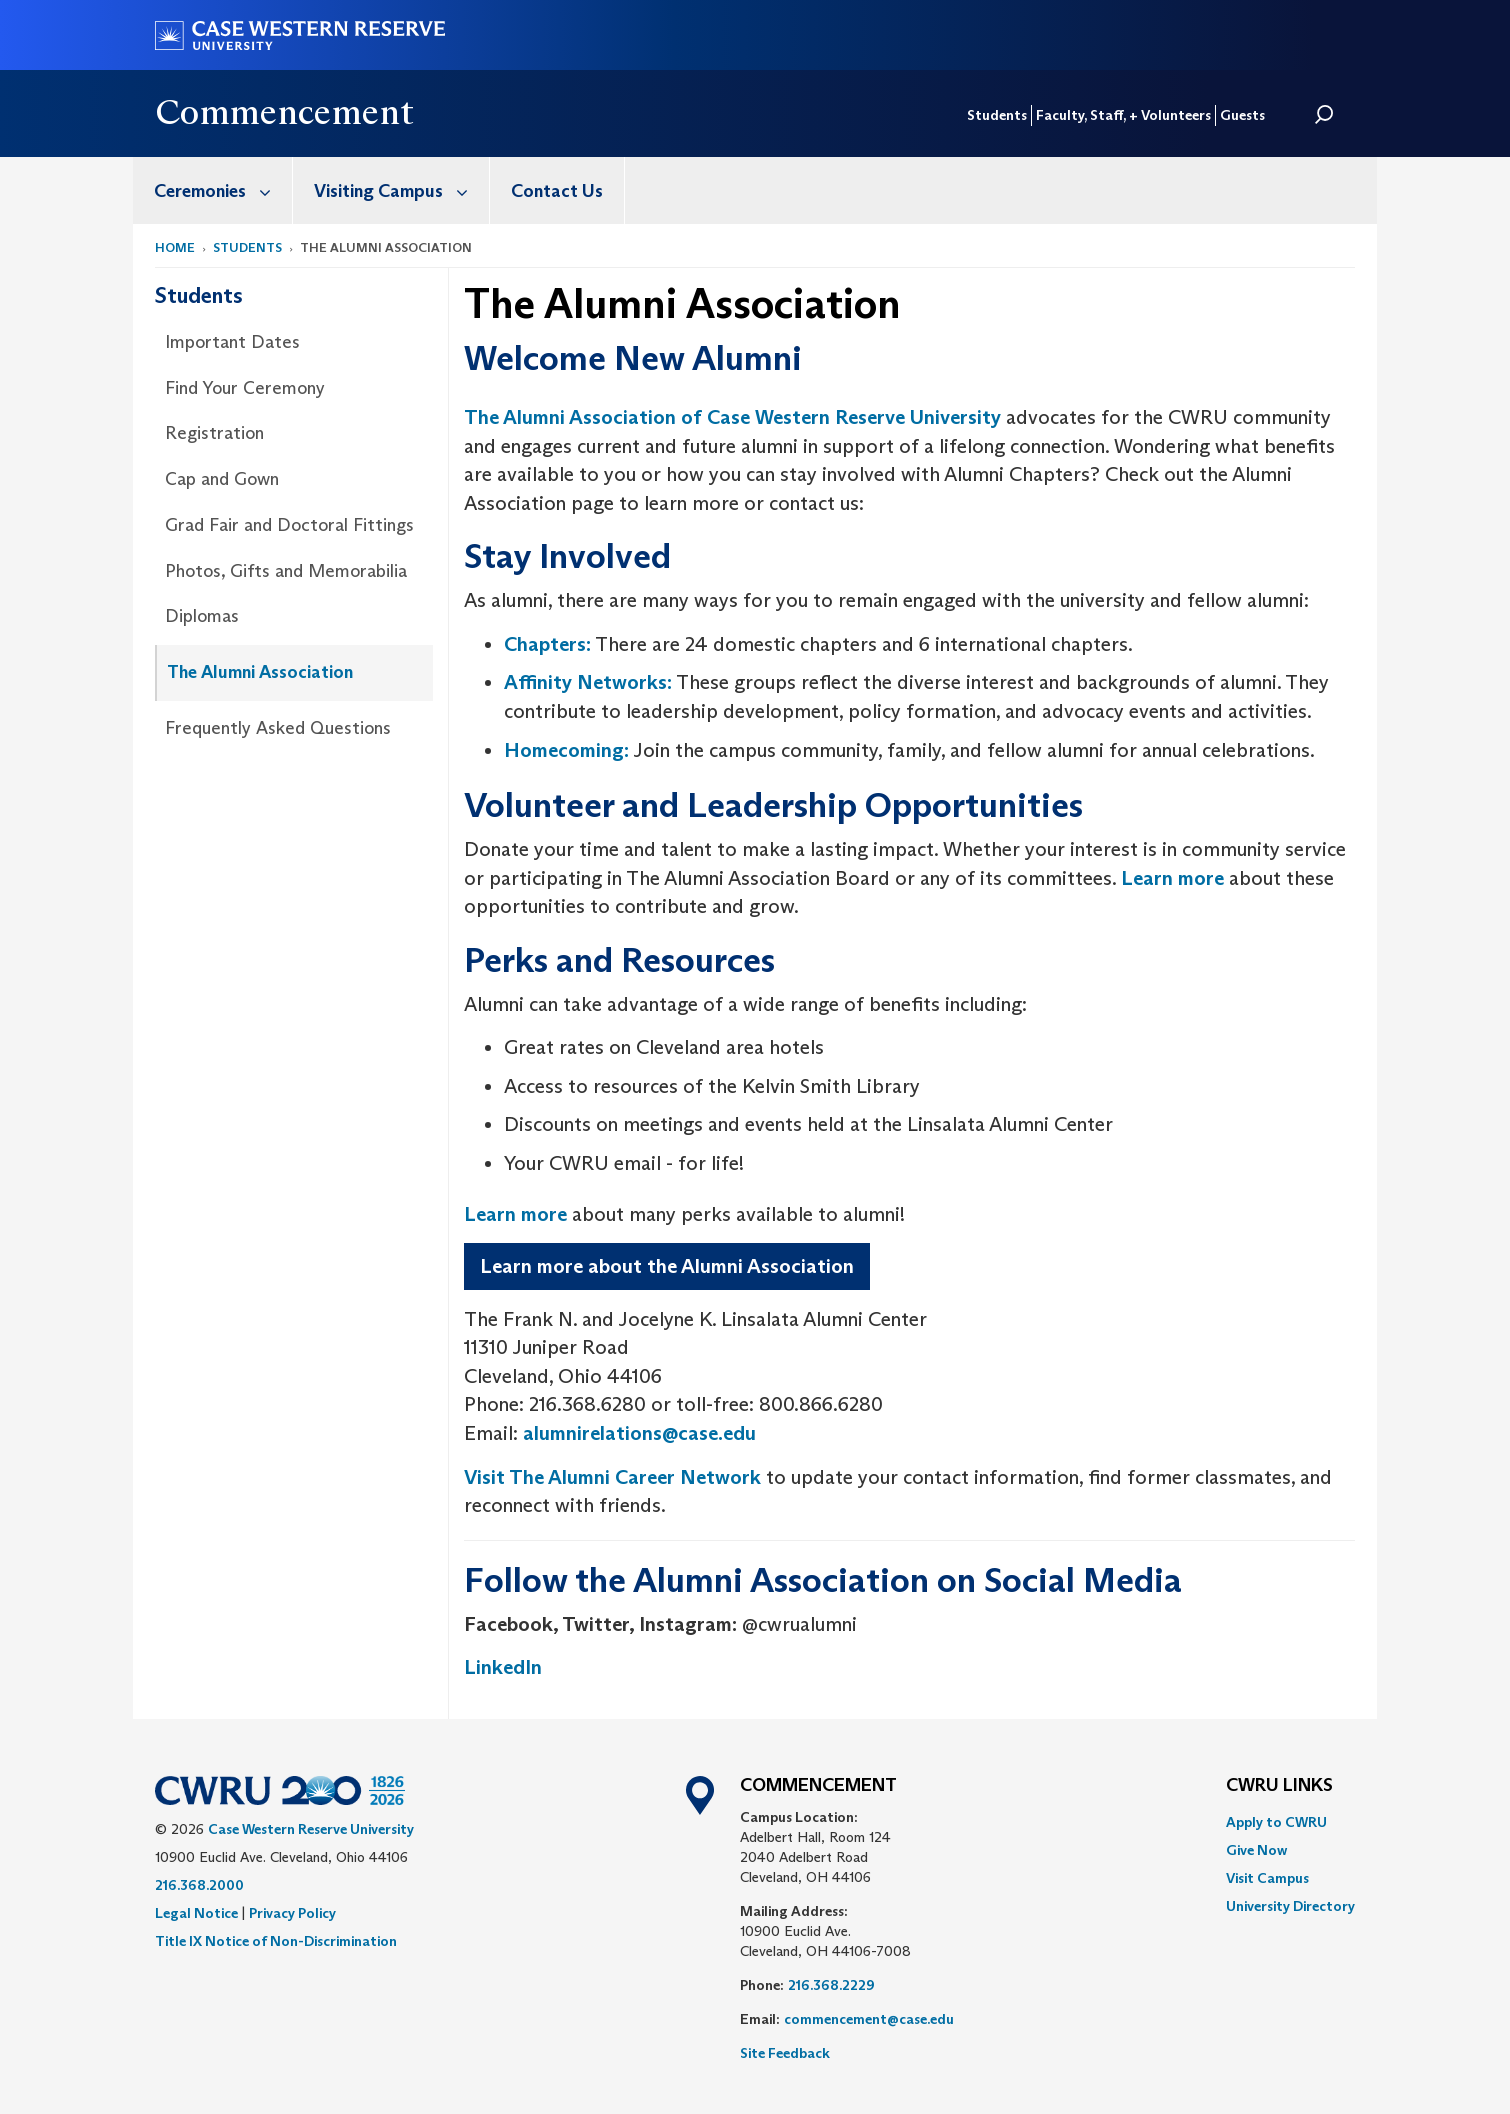  What do you see at coordinates (276, 1941) in the screenshot?
I see `Title IX Notice of Non-Discrimination` at bounding box center [276, 1941].